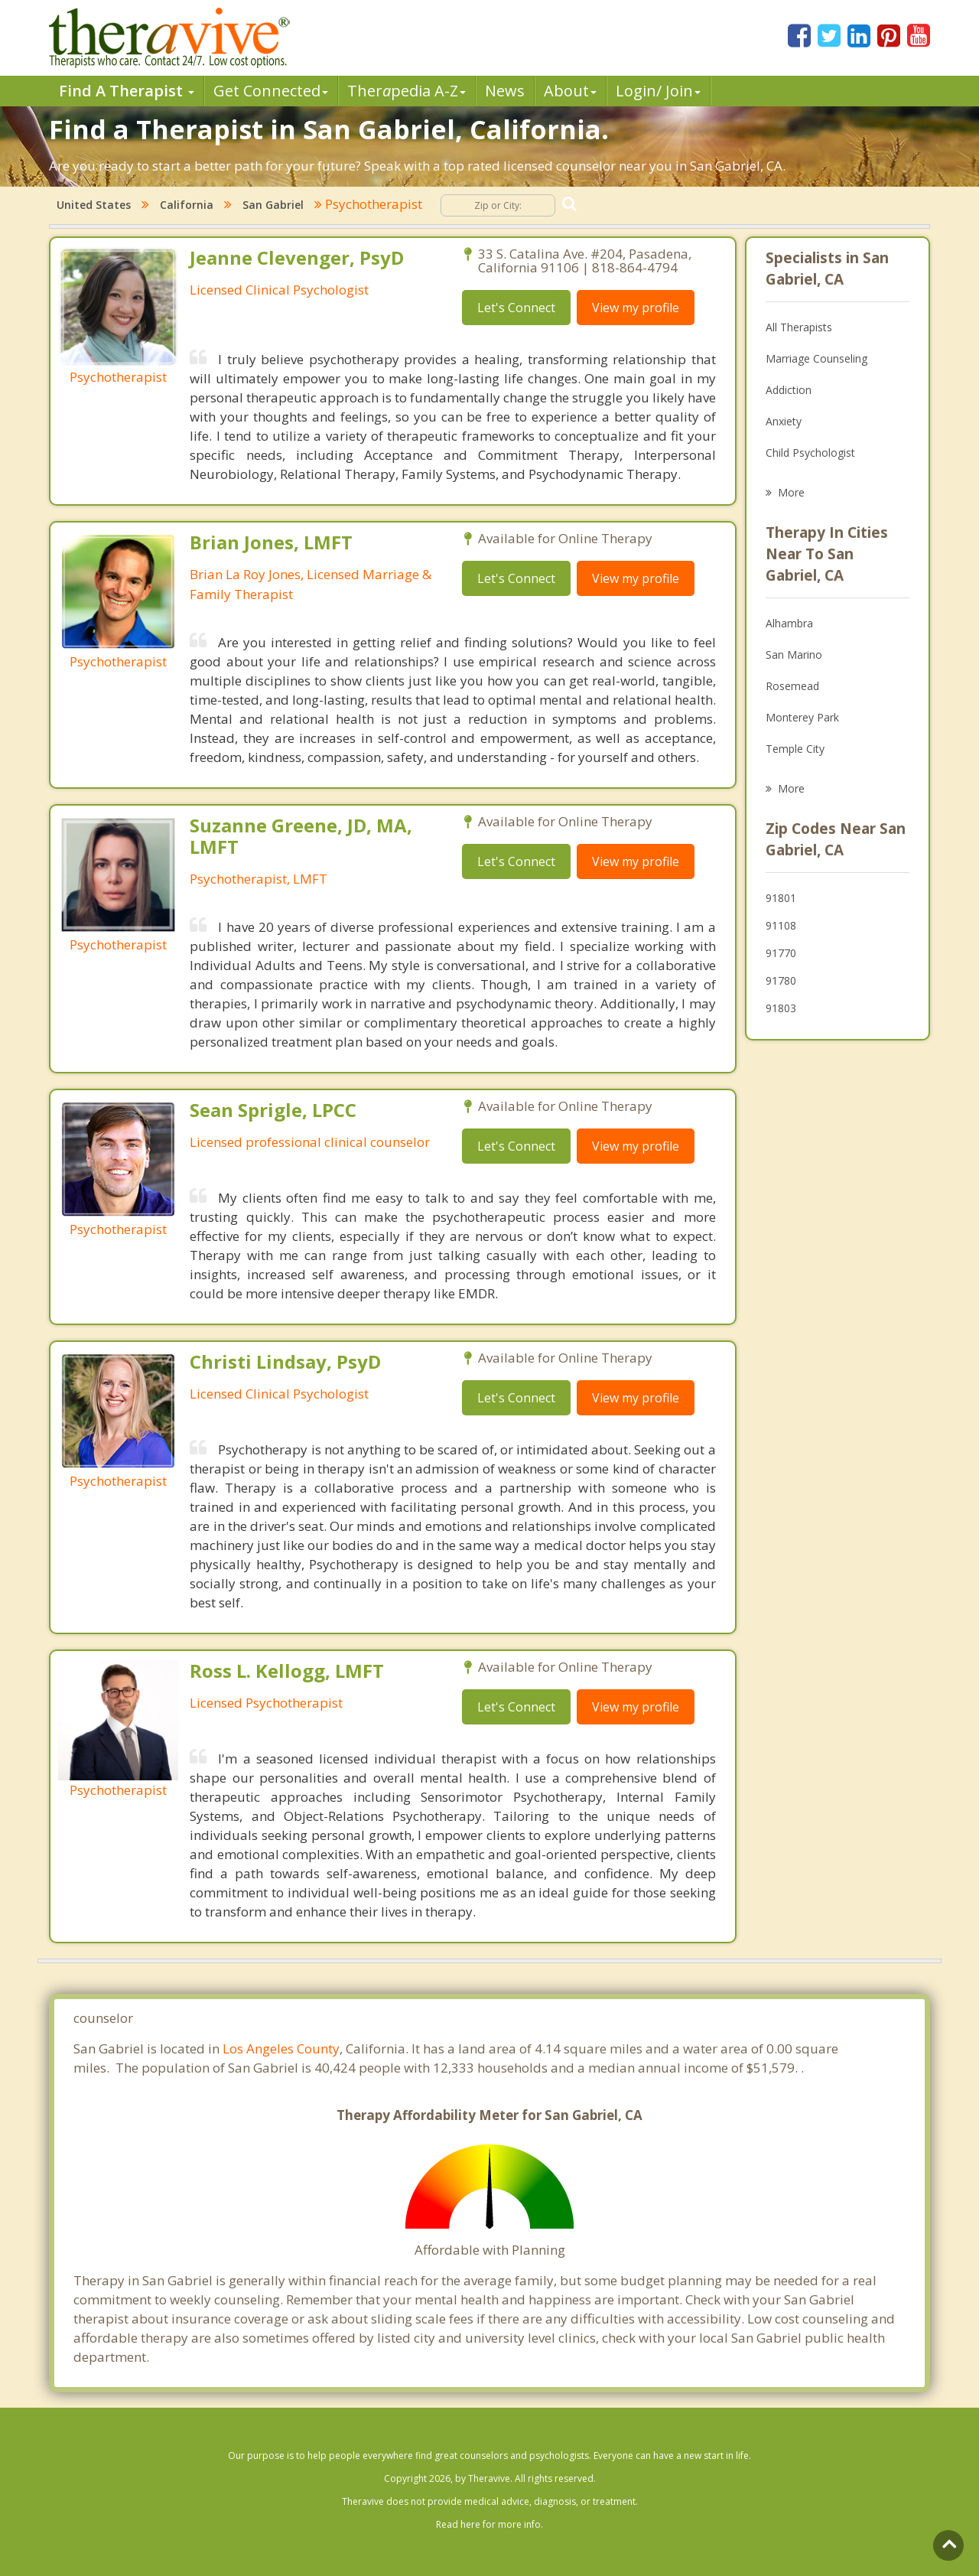 This screenshot has height=2576, width=979. What do you see at coordinates (784, 421) in the screenshot?
I see `Anxiety` at bounding box center [784, 421].